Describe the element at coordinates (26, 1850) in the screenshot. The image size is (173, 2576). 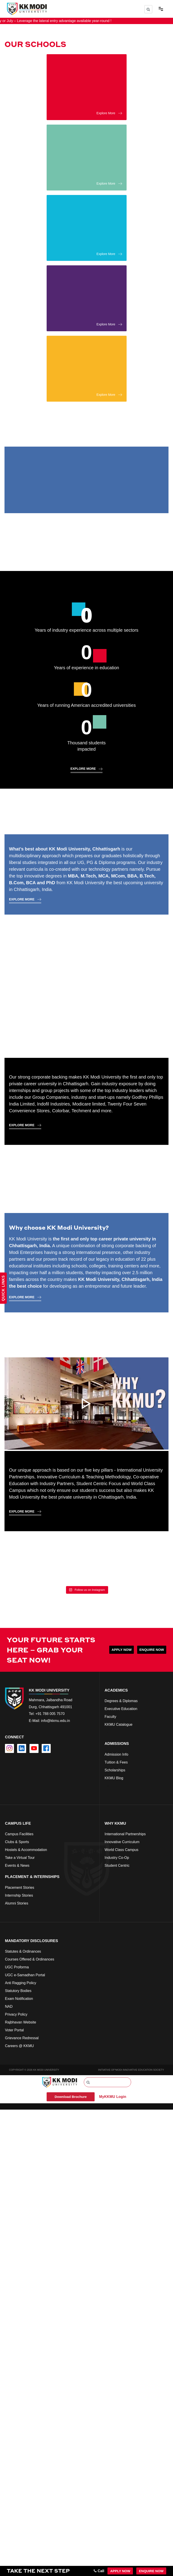
I see `Hostels & Accommodation` at that location.